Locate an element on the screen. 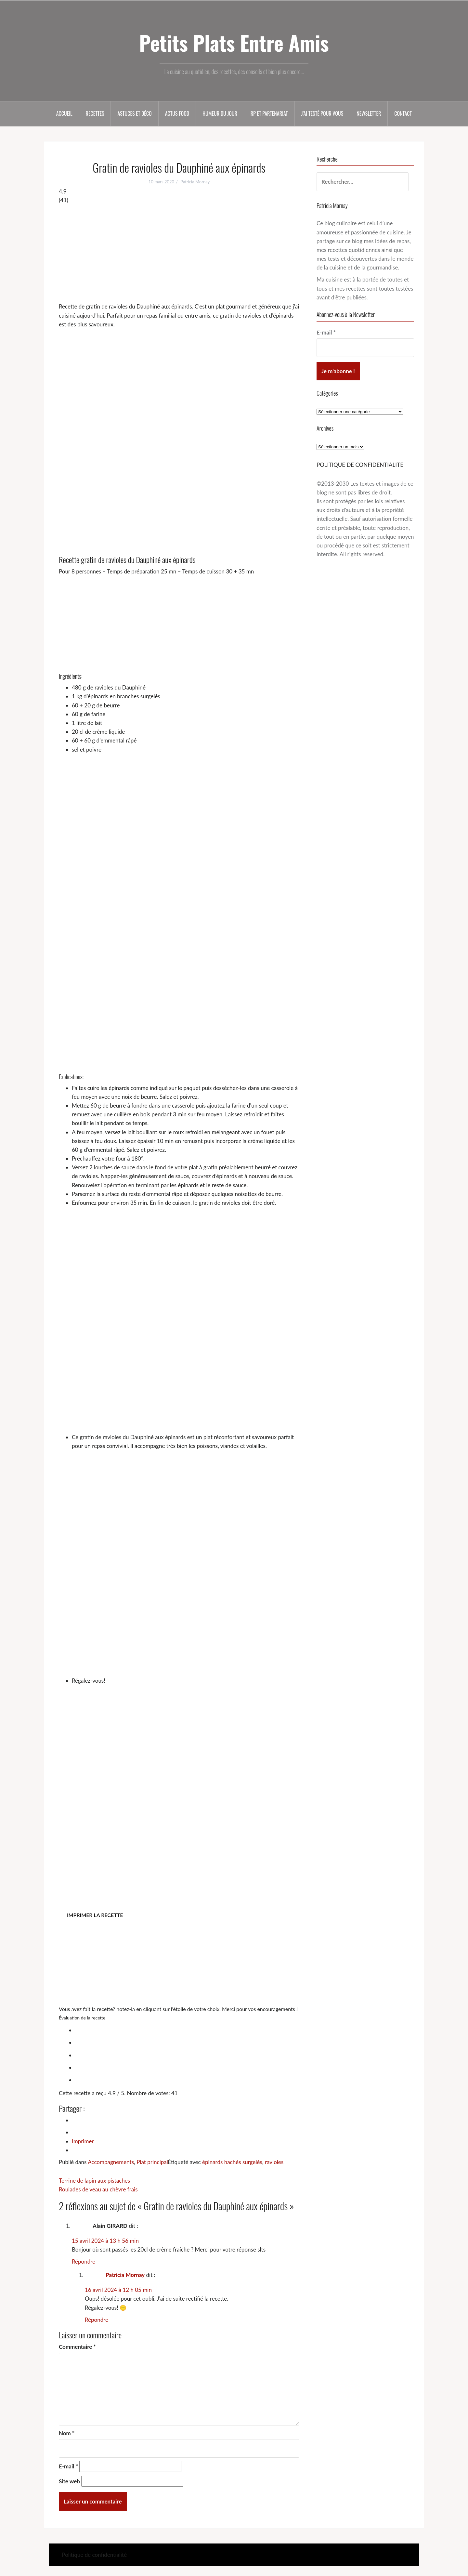 Image resolution: width=468 pixels, height=2576 pixels. Petits Plats Entre Amis is located at coordinates (234, 43).